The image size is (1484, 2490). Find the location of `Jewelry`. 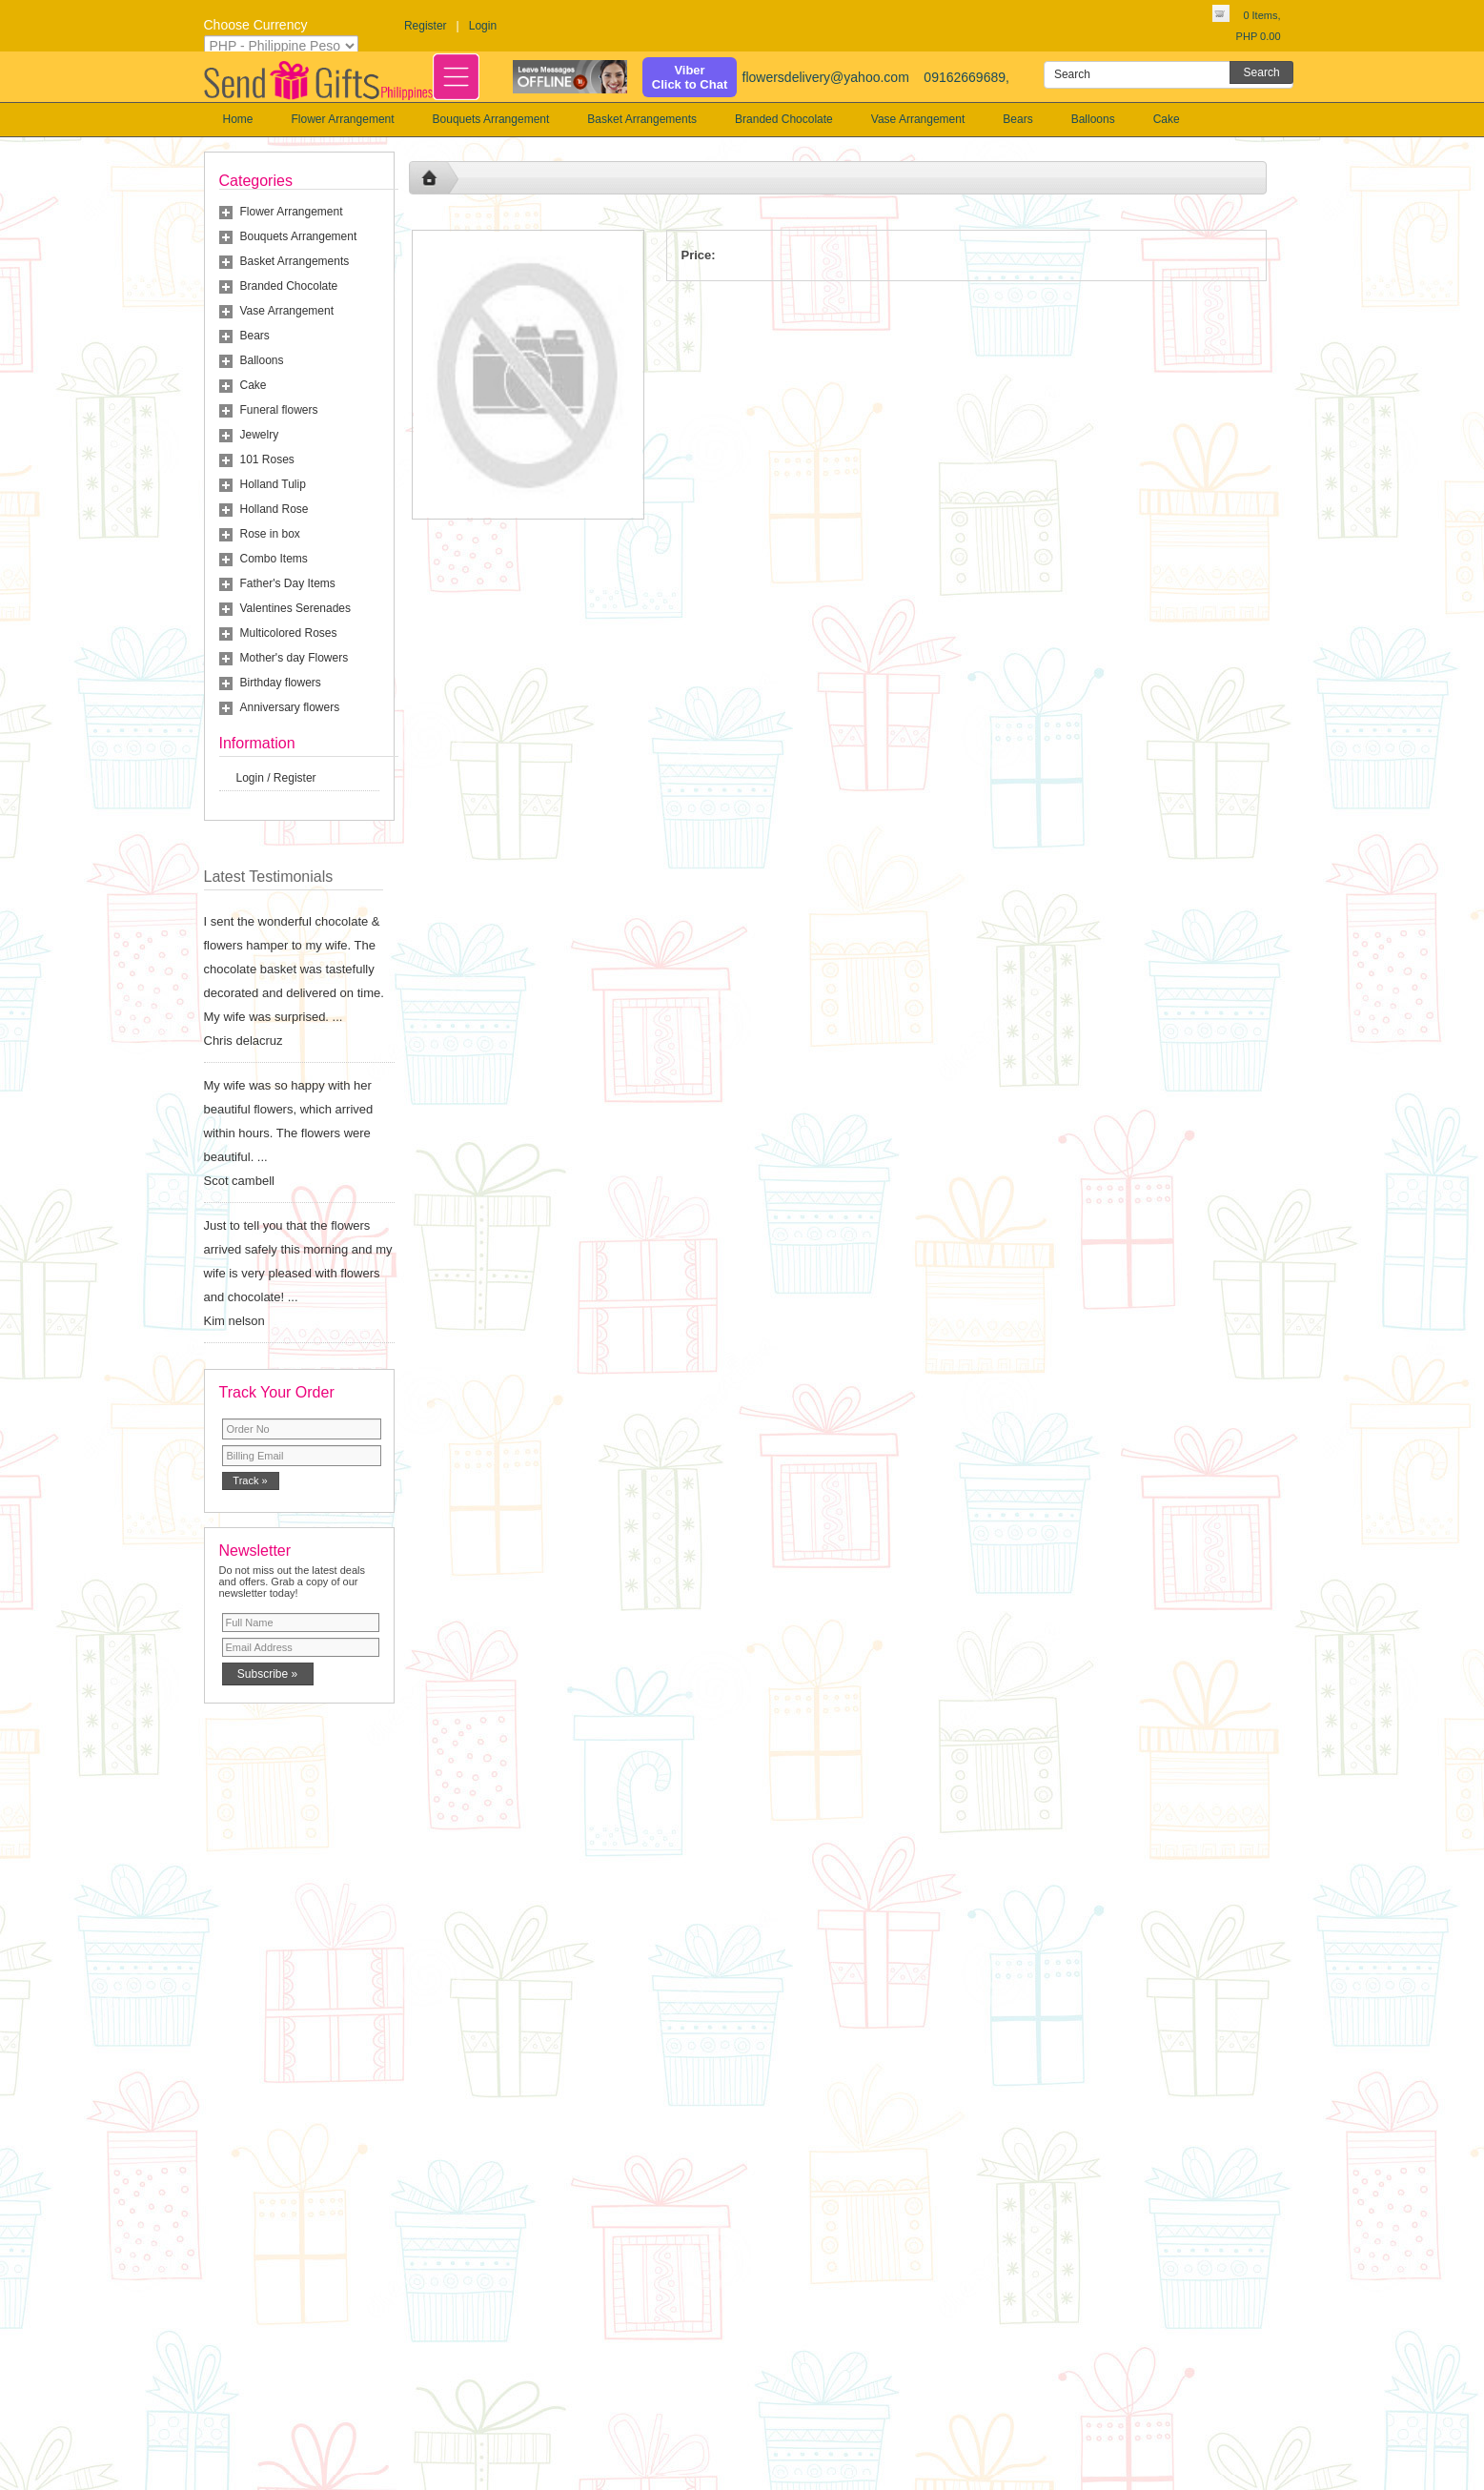

Jewelry is located at coordinates (259, 434).